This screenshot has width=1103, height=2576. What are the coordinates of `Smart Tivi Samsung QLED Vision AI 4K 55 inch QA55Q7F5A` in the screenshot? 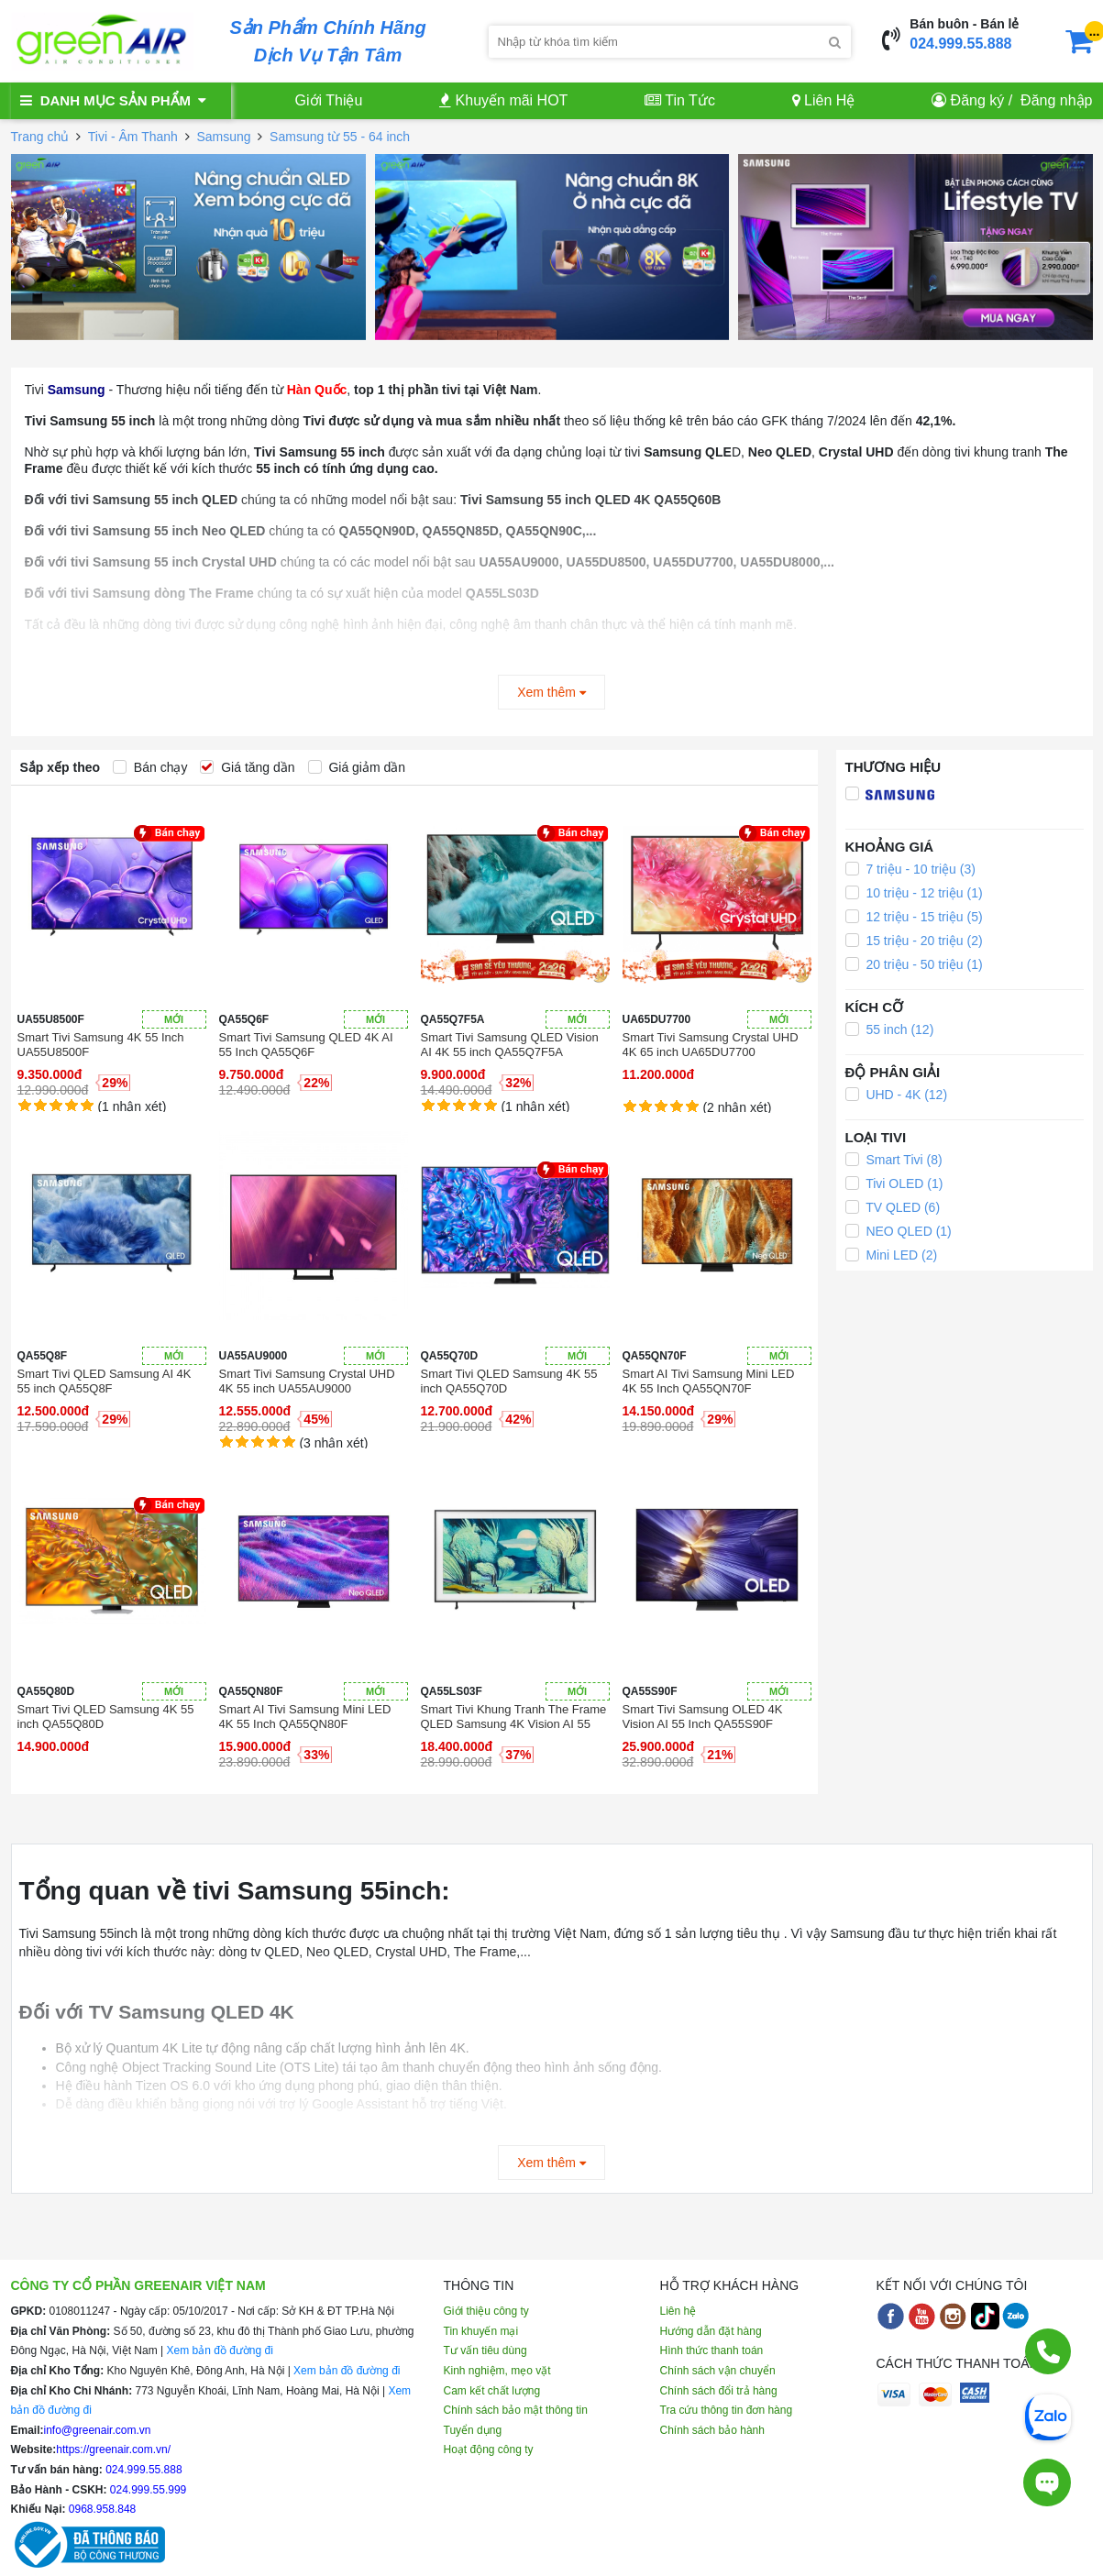 It's located at (510, 1044).